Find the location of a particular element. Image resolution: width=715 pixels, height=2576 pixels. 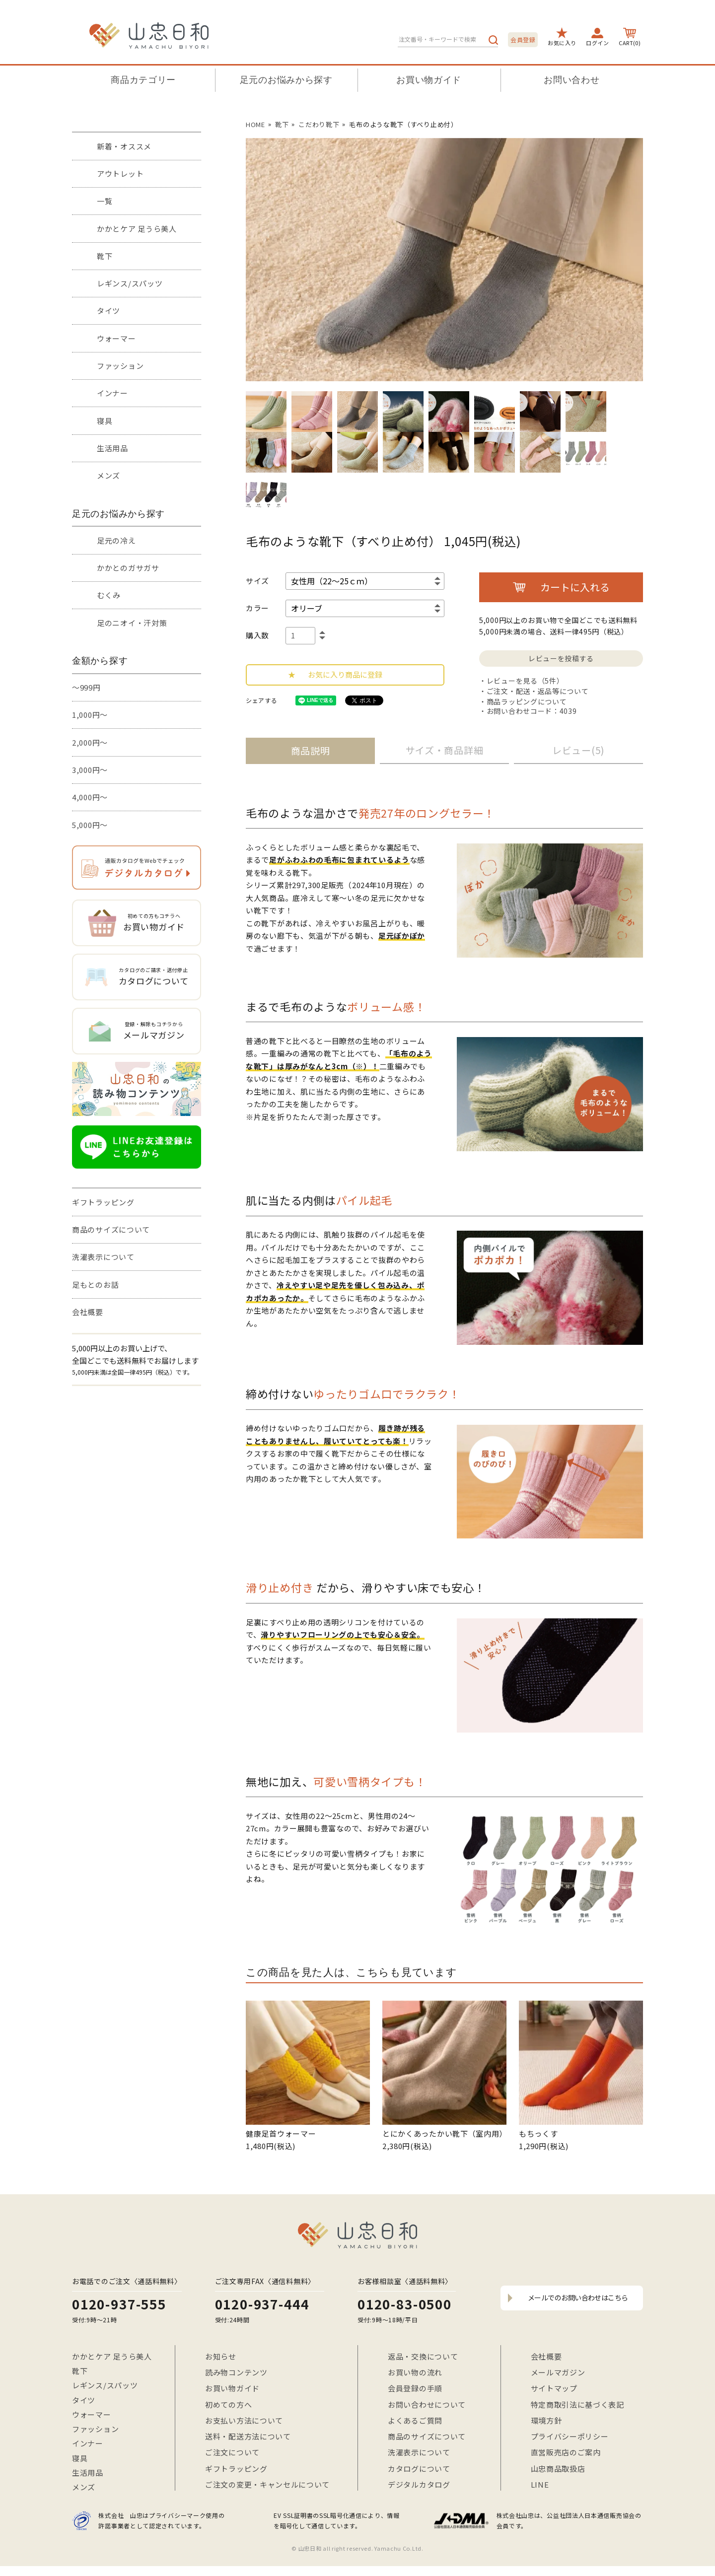

山忠商品取扱店 is located at coordinates (558, 2468).